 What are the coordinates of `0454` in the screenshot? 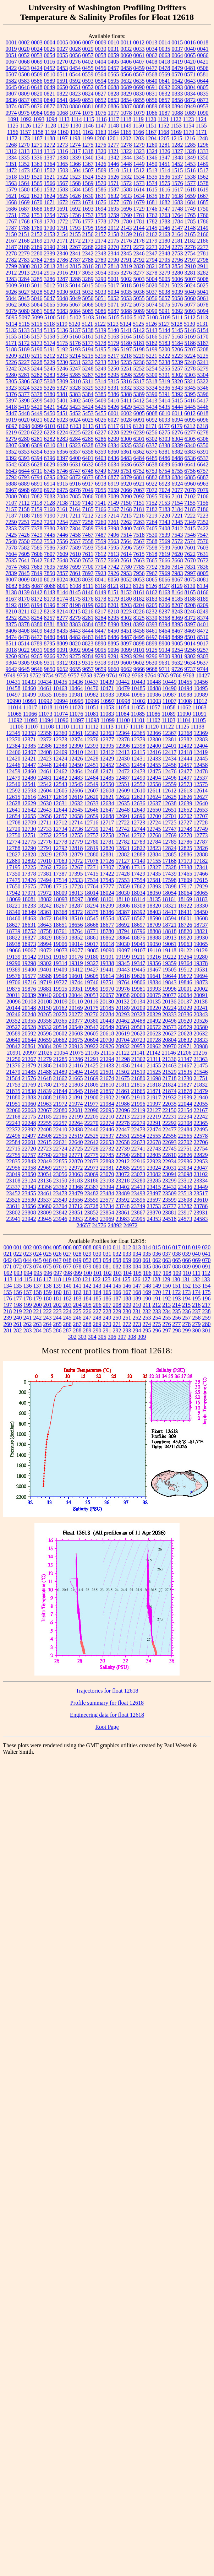 It's located at (75, 68).